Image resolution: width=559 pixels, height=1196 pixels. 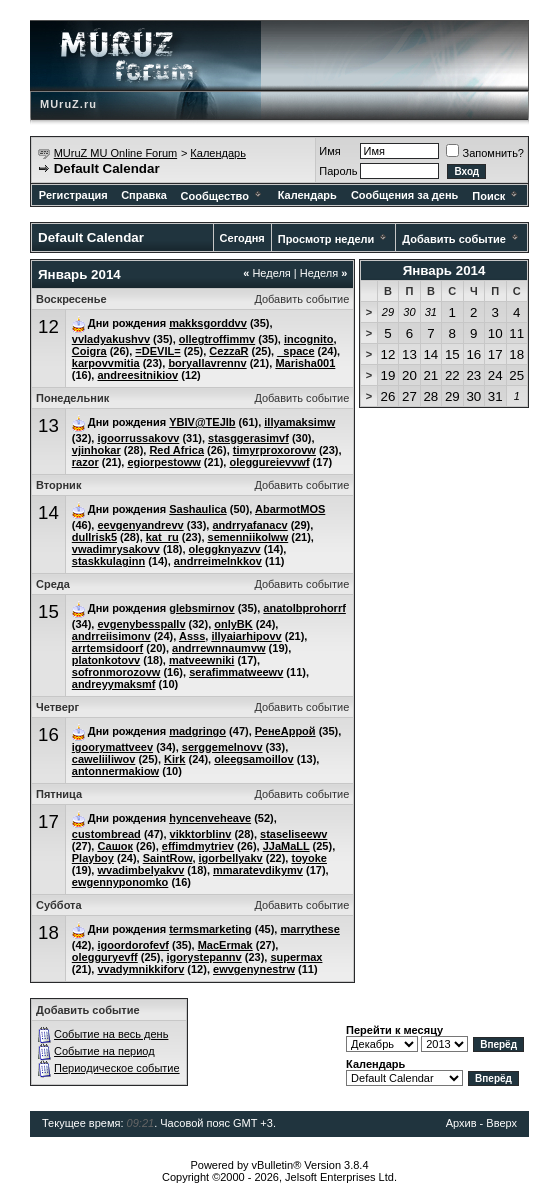 What do you see at coordinates (338, 171) in the screenshot?
I see `Пароль` at bounding box center [338, 171].